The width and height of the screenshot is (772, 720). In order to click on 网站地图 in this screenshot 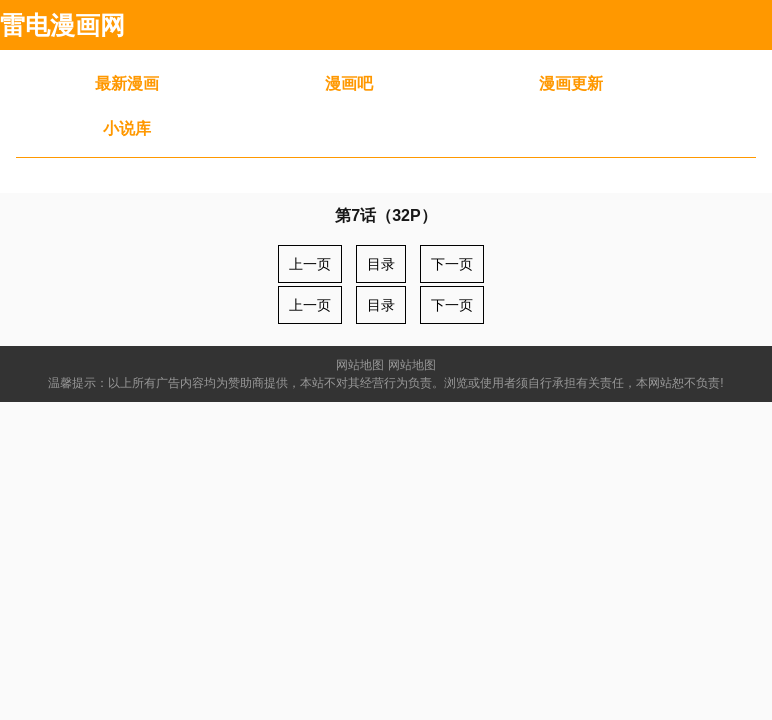, I will do `click(360, 365)`.